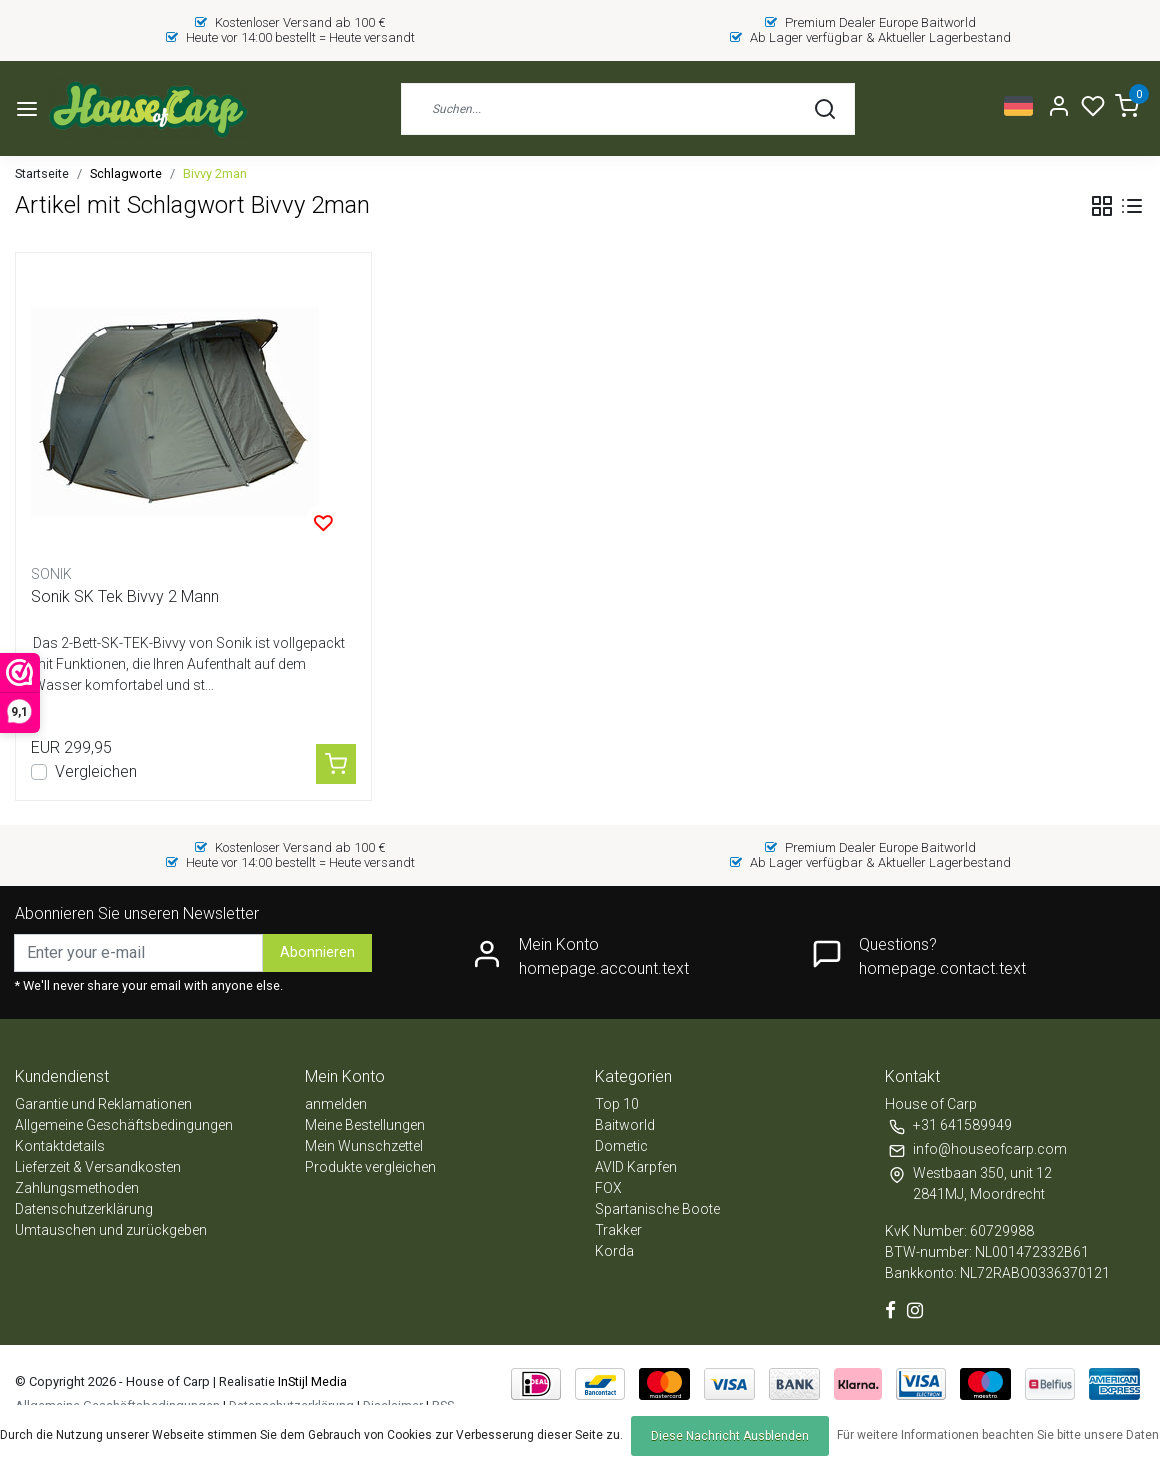 This screenshot has height=1465, width=1160. Describe the element at coordinates (636, 1167) in the screenshot. I see `AVID Karpfen` at that location.